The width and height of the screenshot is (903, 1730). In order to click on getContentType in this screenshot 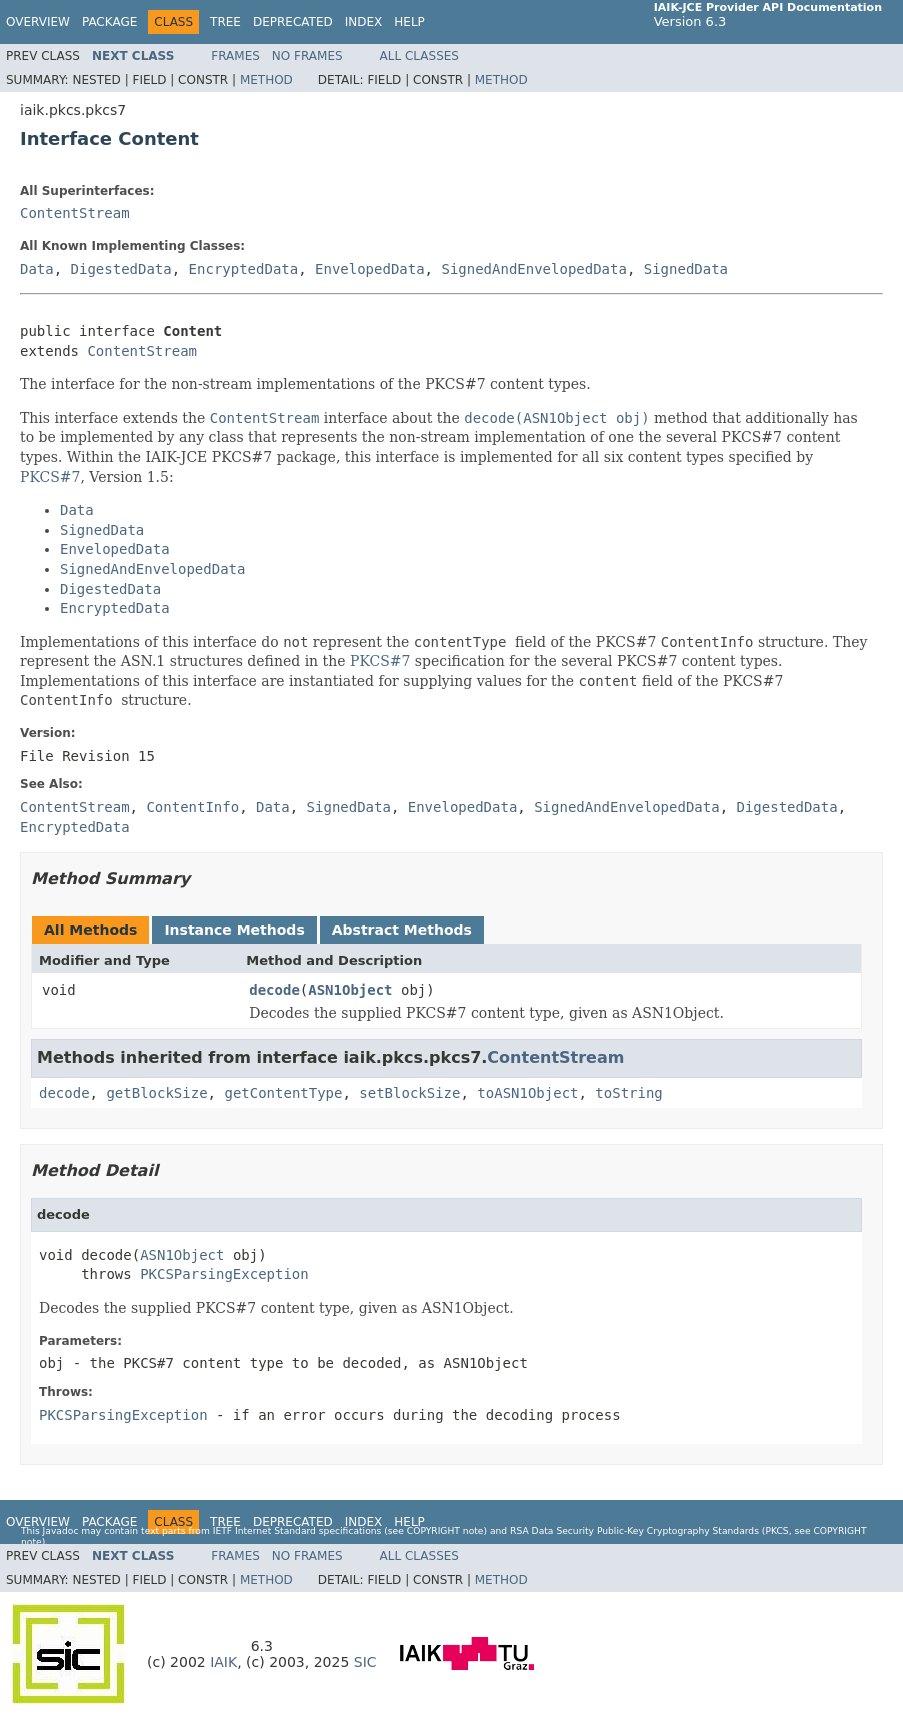, I will do `click(283, 1093)`.